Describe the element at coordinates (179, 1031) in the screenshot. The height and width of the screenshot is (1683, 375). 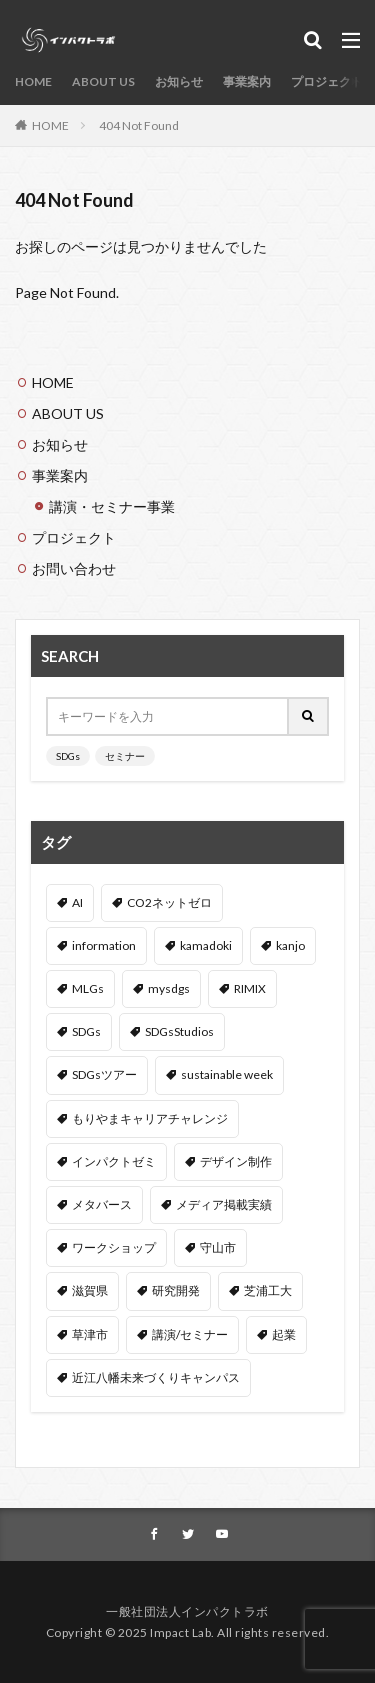
I see `SDGsStudios [SDGsStudios (19個の項目)]` at that location.